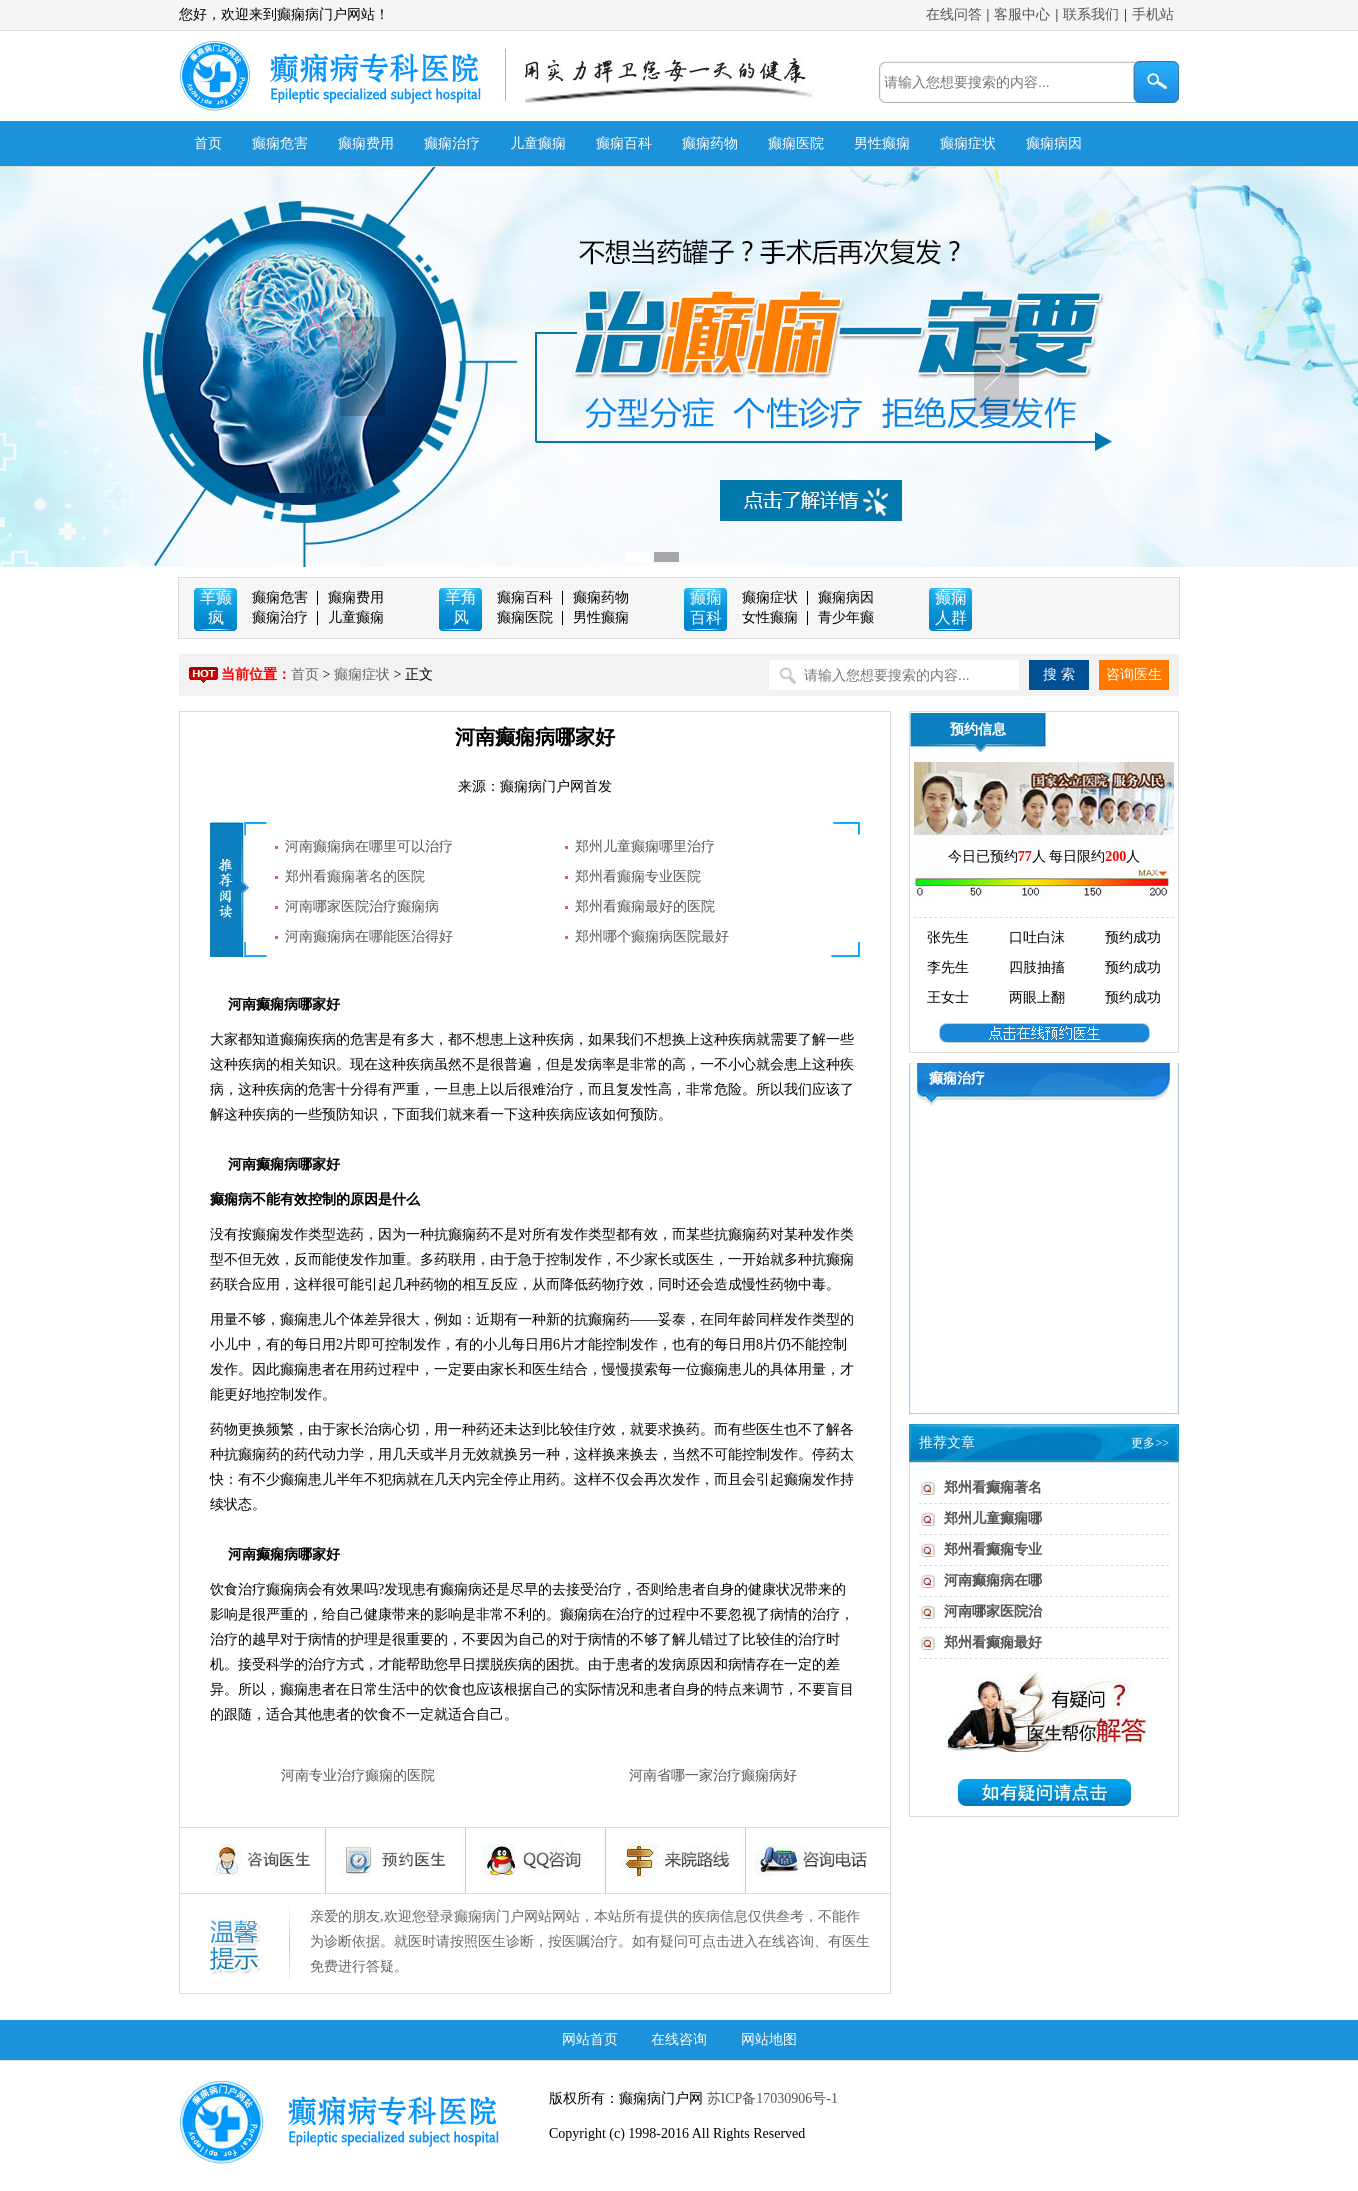 Image resolution: width=1358 pixels, height=2191 pixels. Describe the element at coordinates (993, 1642) in the screenshot. I see `郑州看癫痫最好` at that location.